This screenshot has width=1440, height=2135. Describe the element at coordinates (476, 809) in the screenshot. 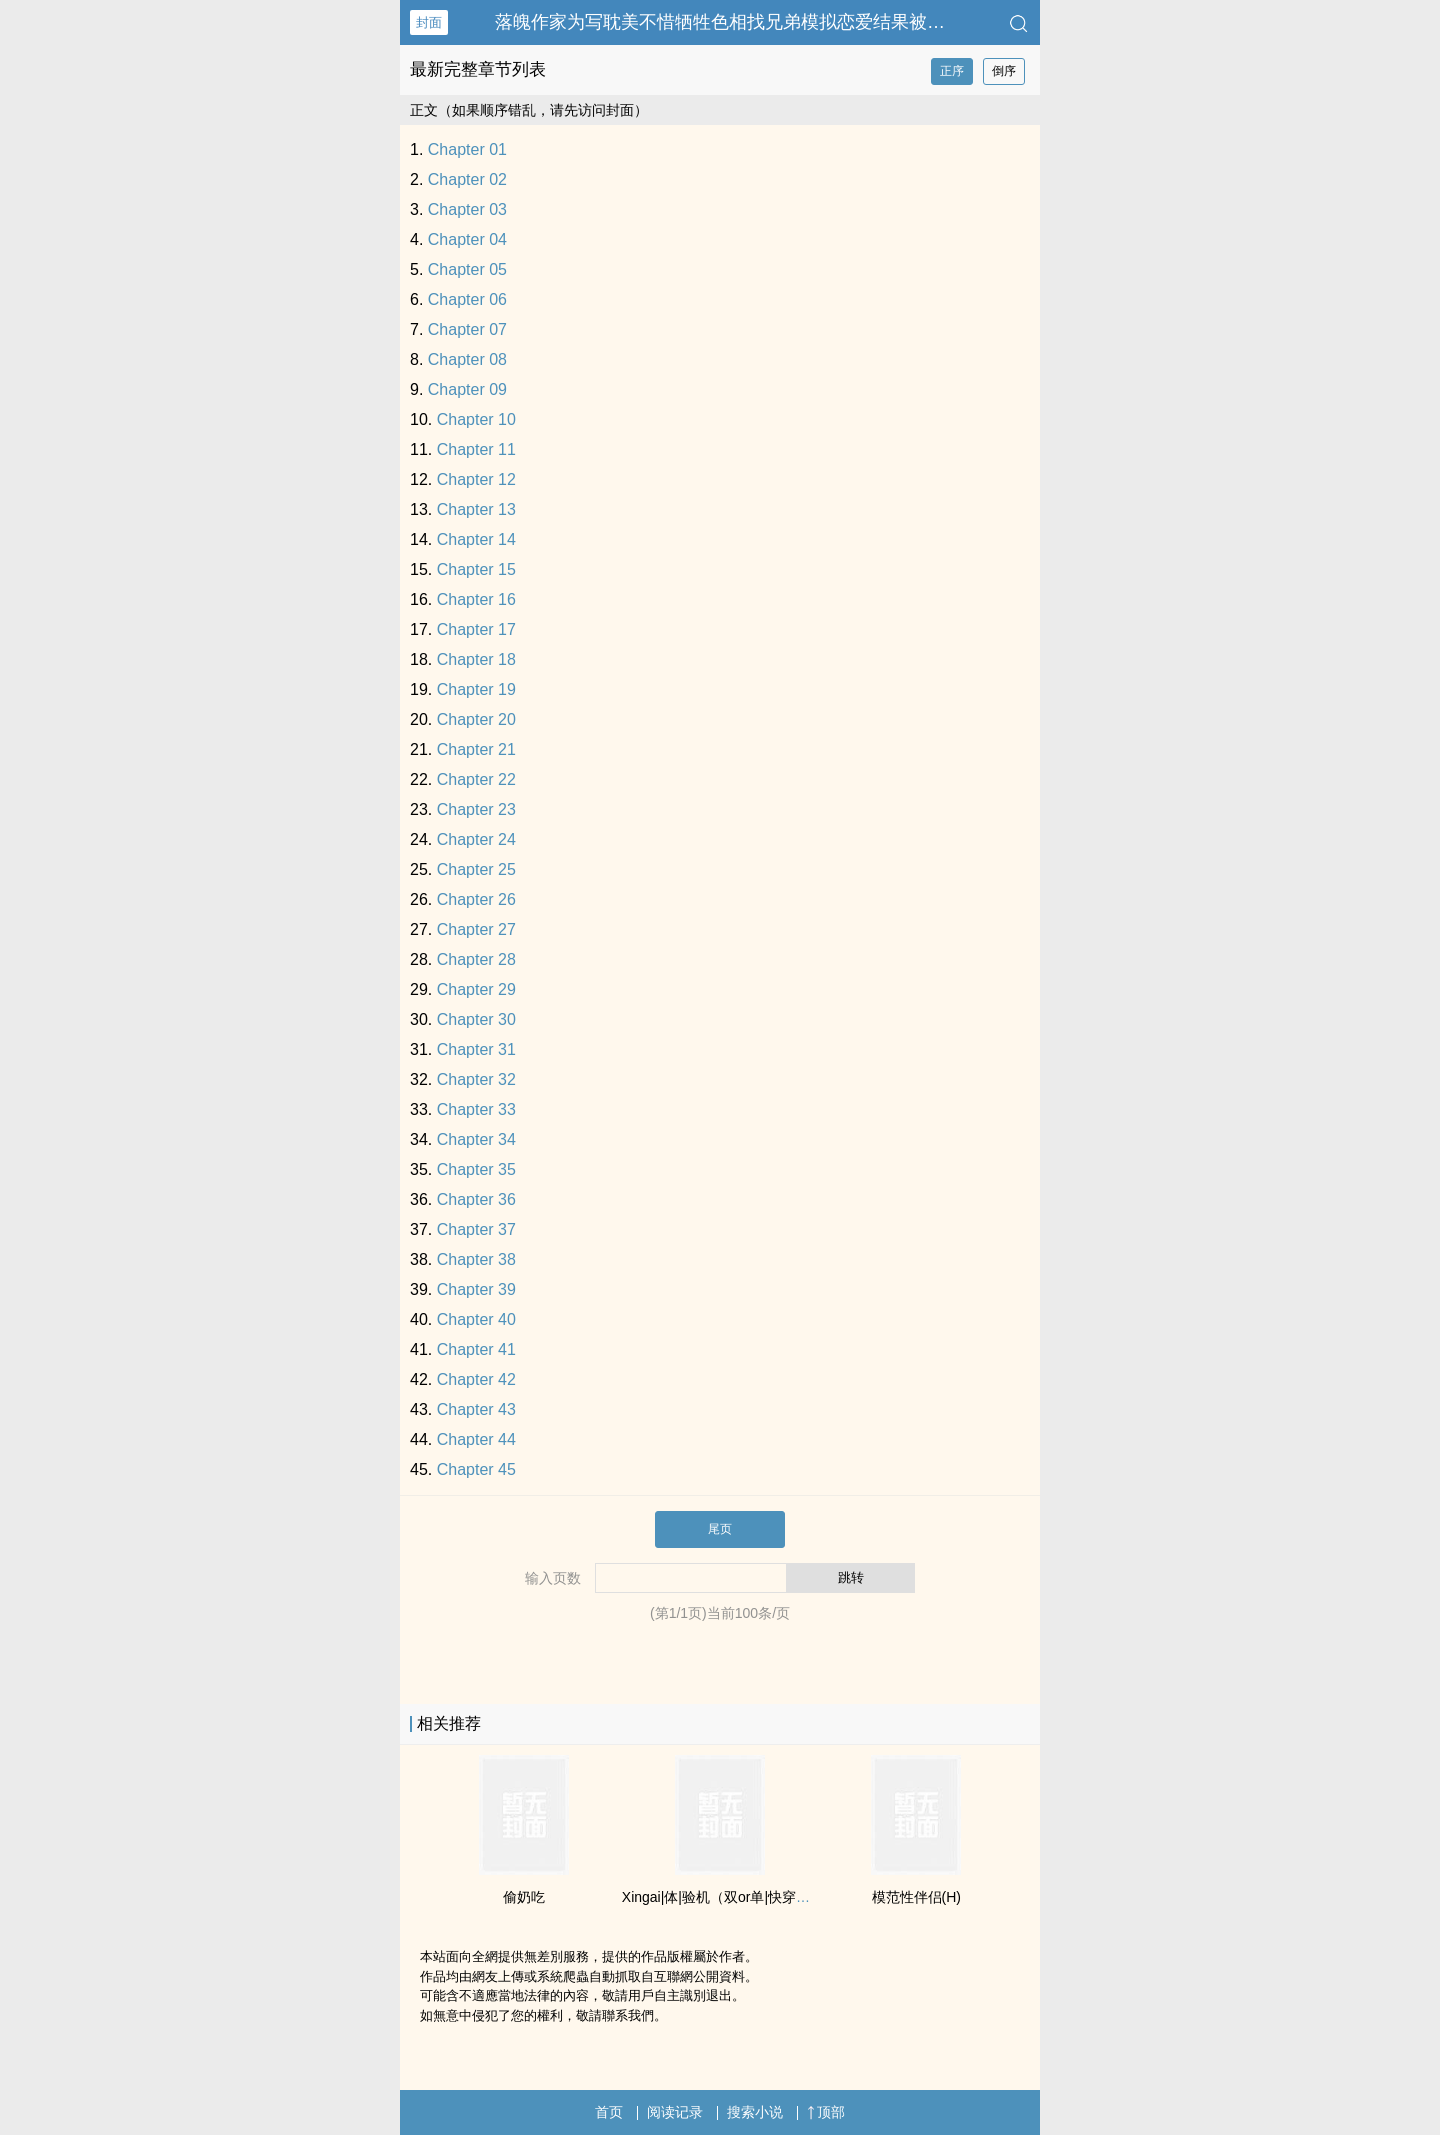

I see `Chapter 23` at that location.